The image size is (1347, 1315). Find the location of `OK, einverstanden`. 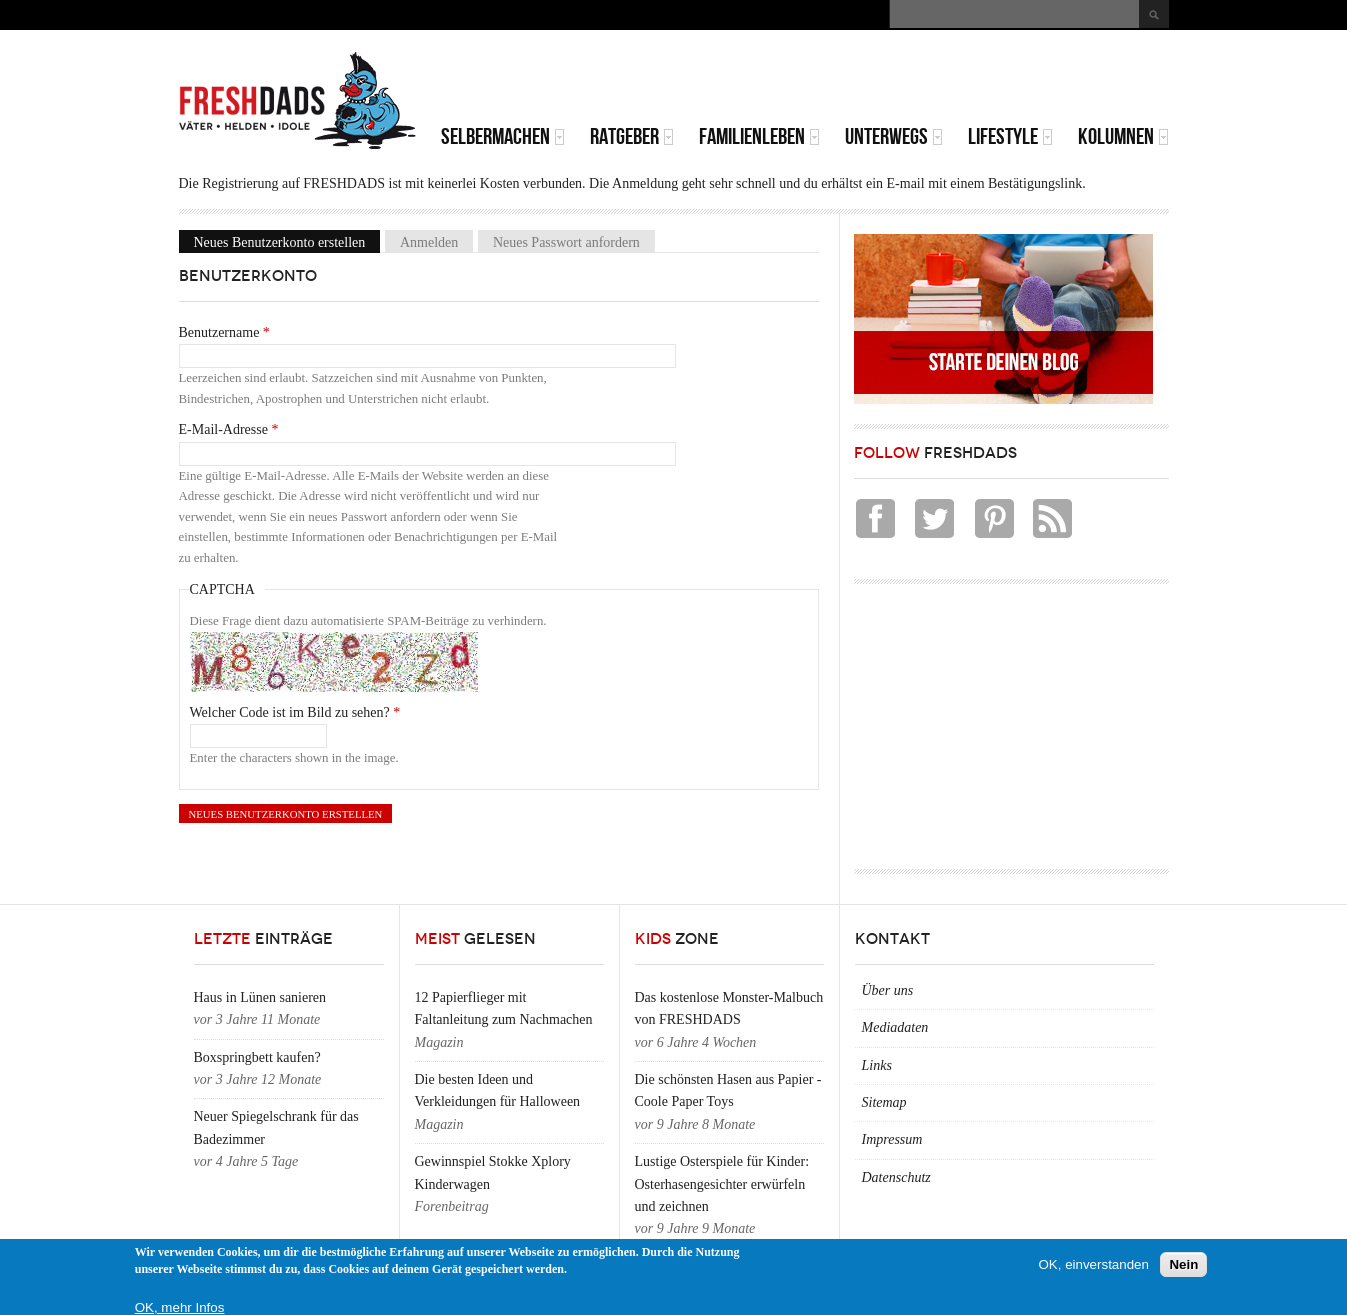

OK, einverstanden is located at coordinates (1094, 1264).